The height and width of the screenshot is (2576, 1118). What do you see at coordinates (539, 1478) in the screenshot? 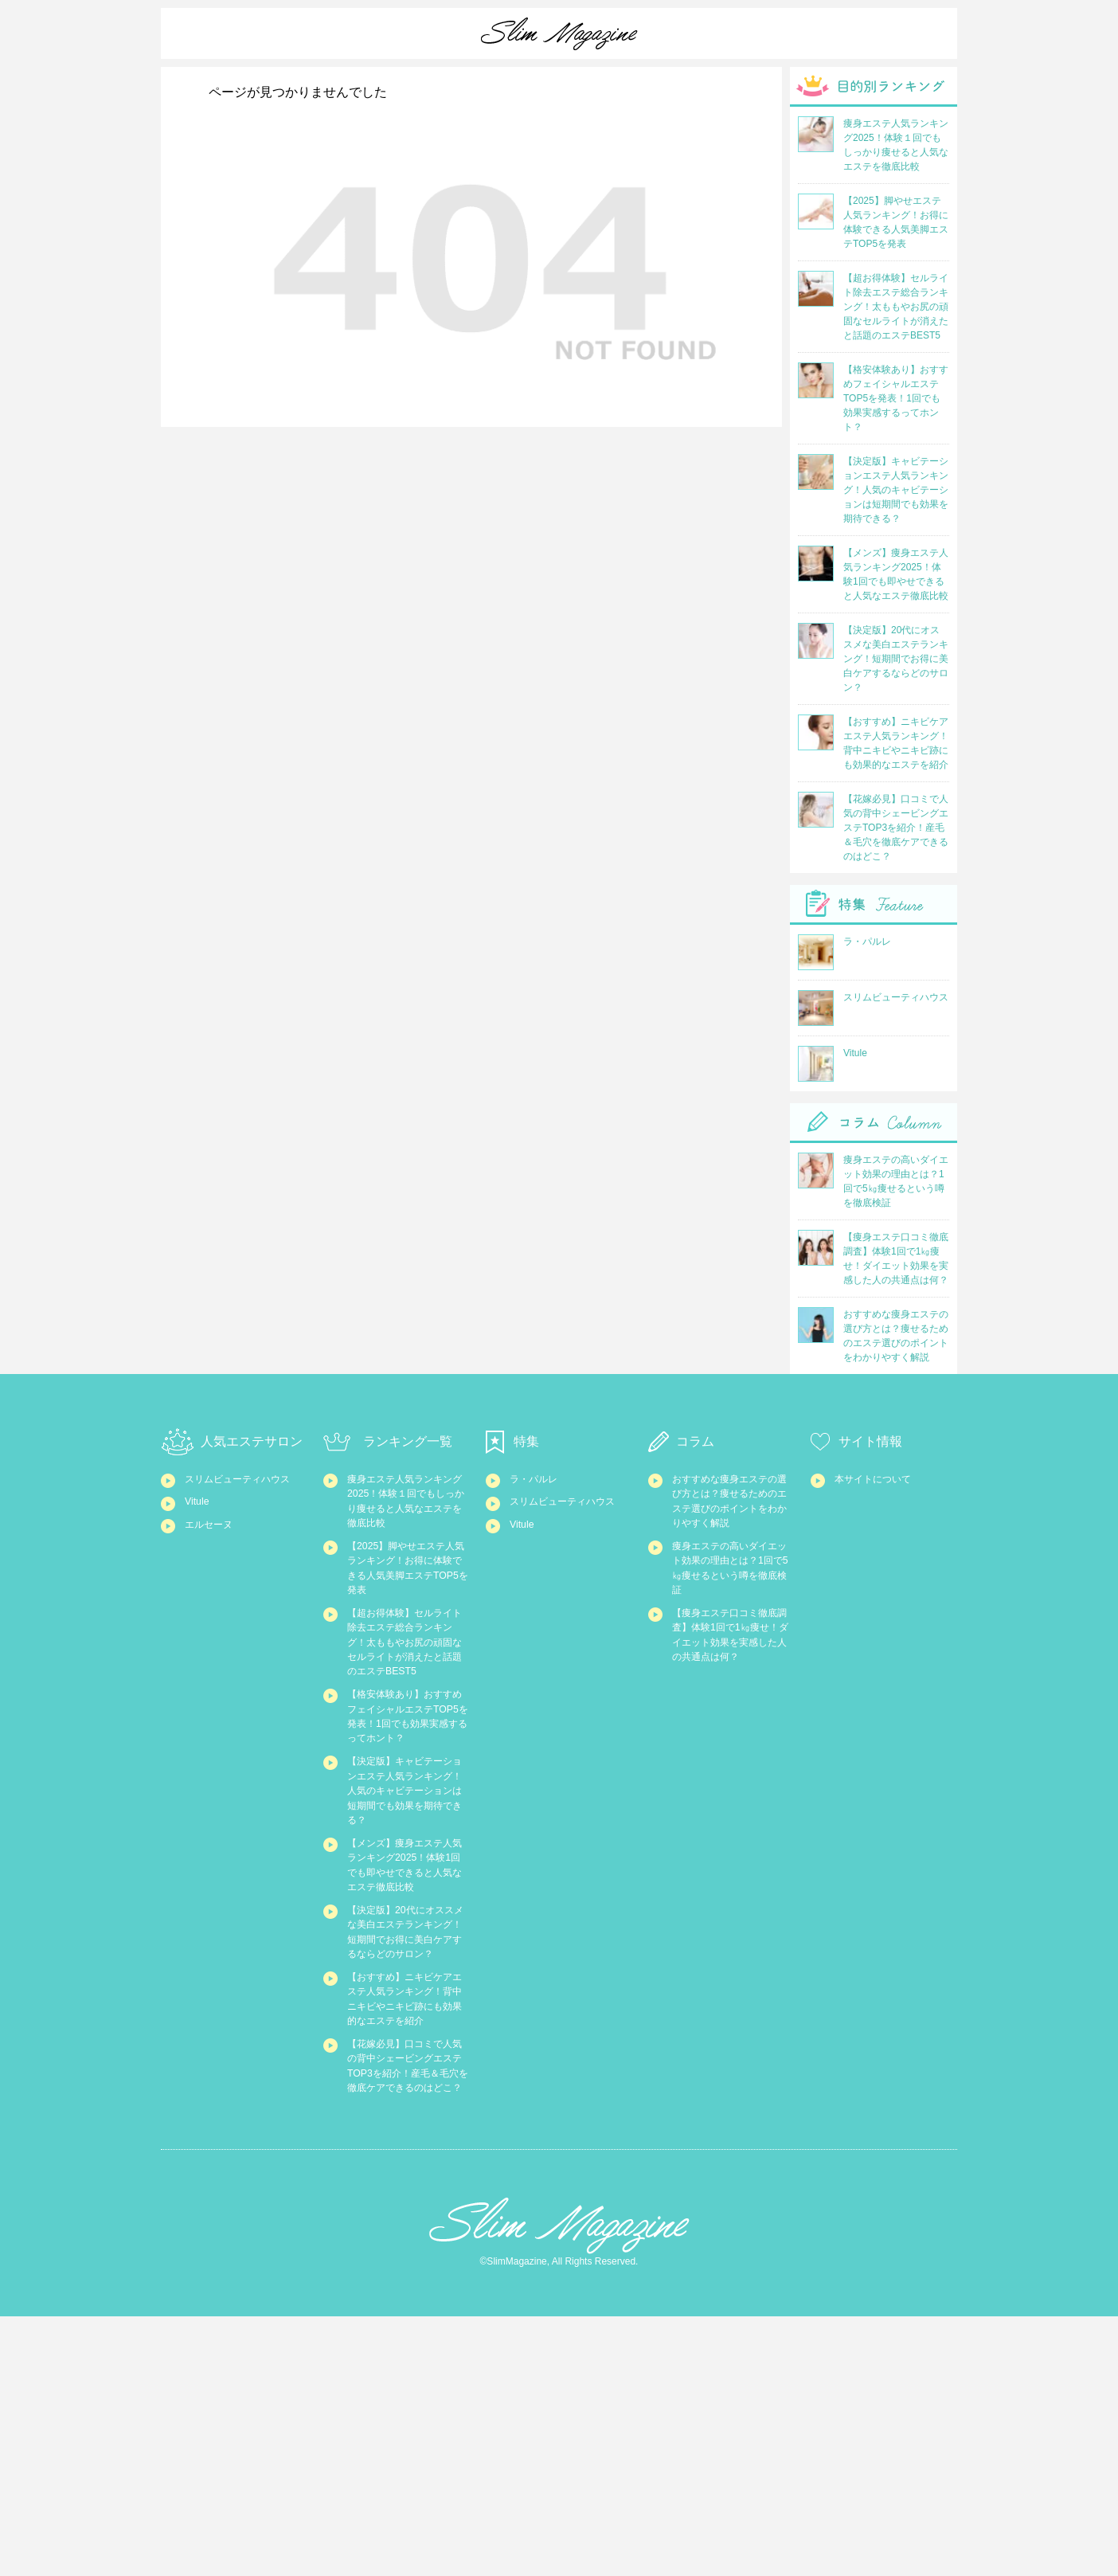
I see `ラ・パルレ` at bounding box center [539, 1478].